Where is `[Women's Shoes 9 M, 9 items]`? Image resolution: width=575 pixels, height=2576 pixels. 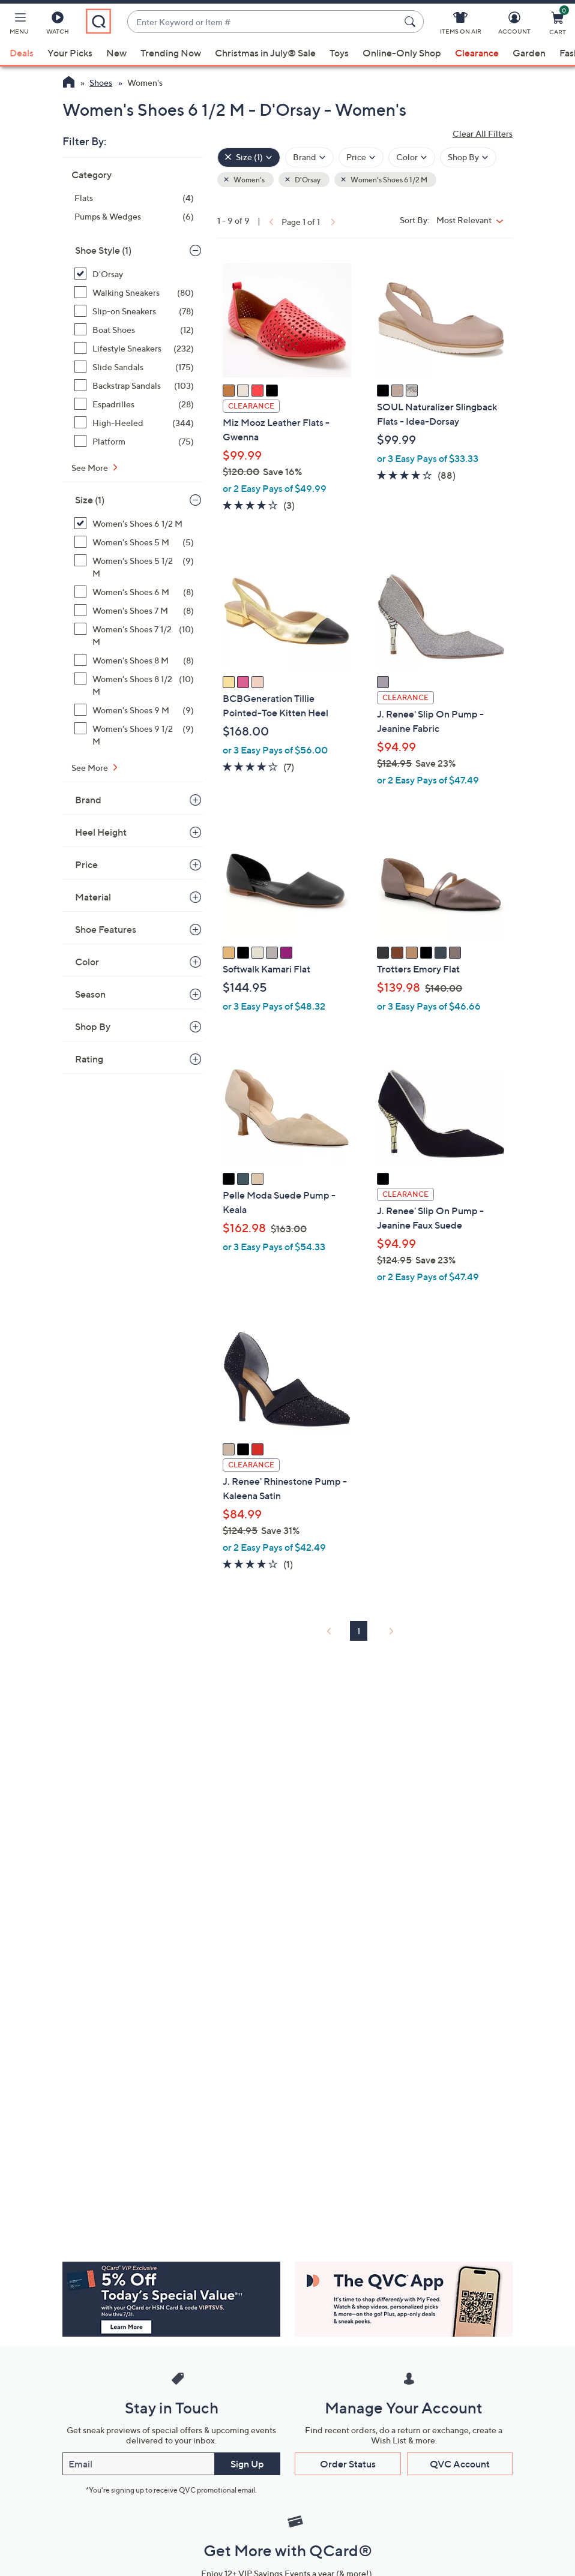
[Women's Shoes 9 M, 9 items] is located at coordinates (134, 710).